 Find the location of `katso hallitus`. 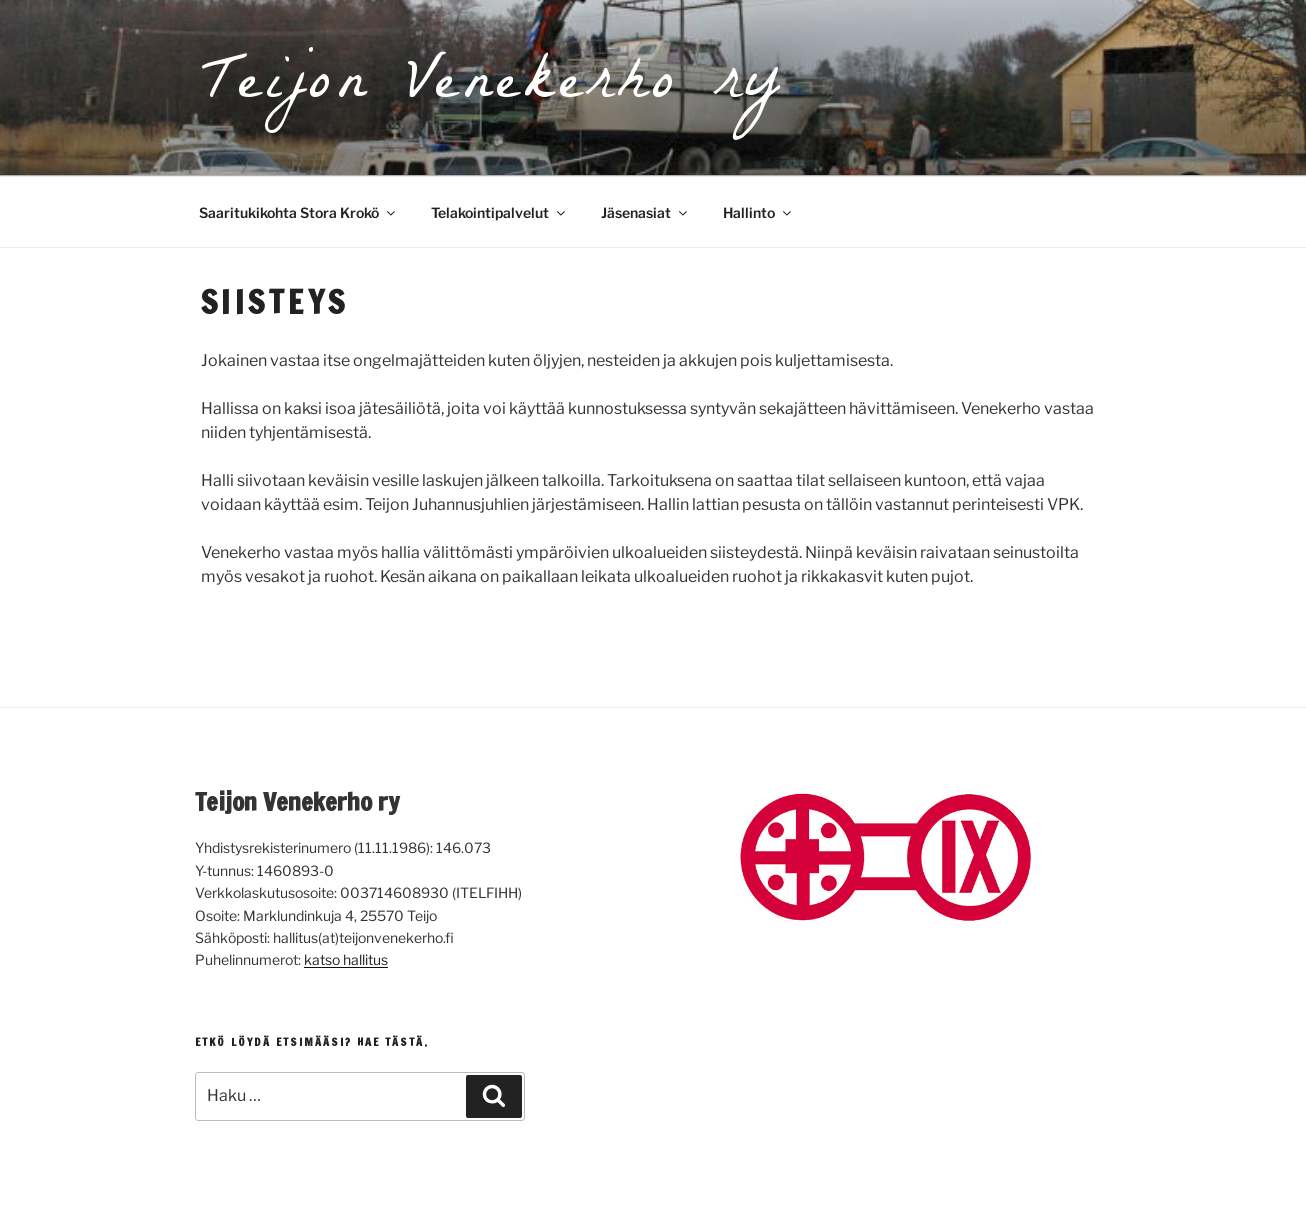

katso hallitus is located at coordinates (346, 959).